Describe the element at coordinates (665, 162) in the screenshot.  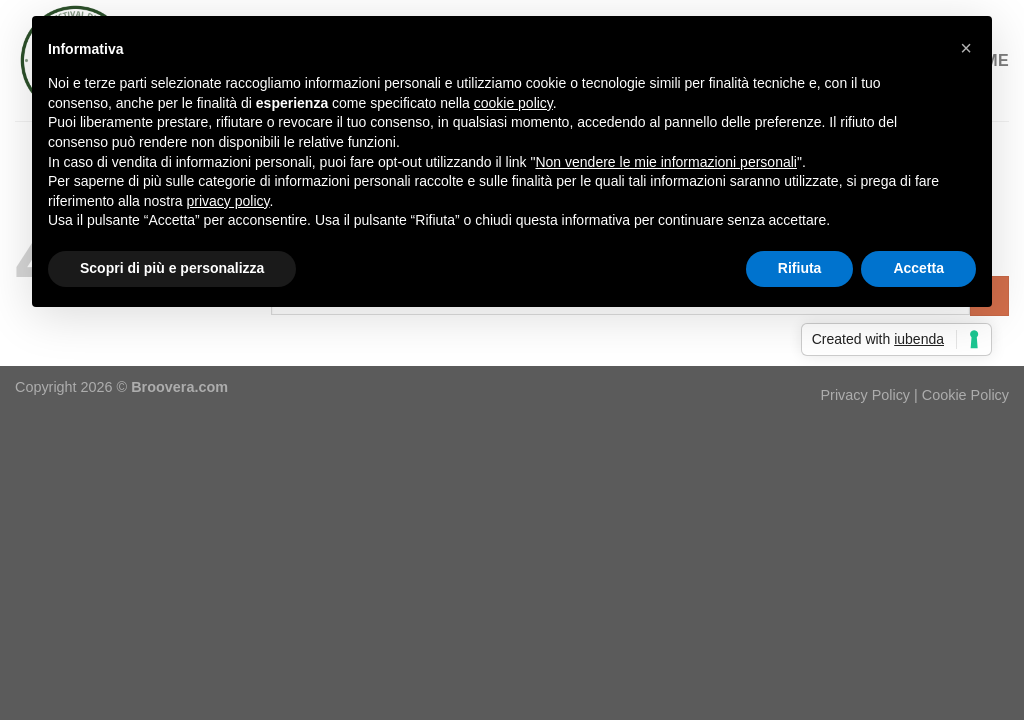
I see `Non vendere le mie informazioni personali` at that location.